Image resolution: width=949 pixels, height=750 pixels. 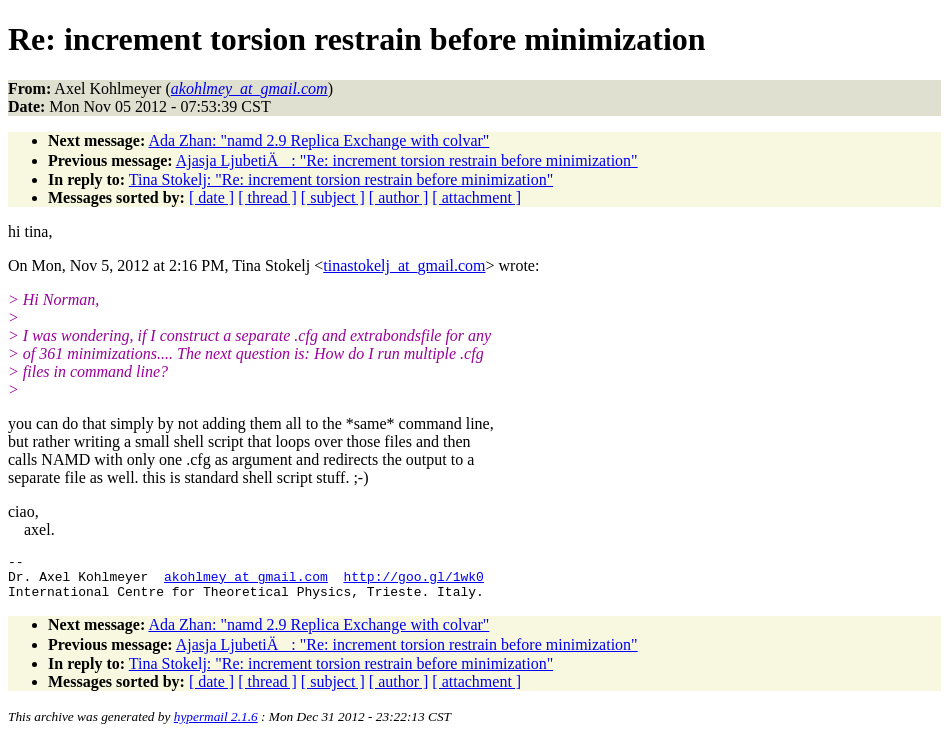 What do you see at coordinates (318, 140) in the screenshot?
I see `Ada Zhan: "namd 2.9 Replica Exchange with colvar"` at bounding box center [318, 140].